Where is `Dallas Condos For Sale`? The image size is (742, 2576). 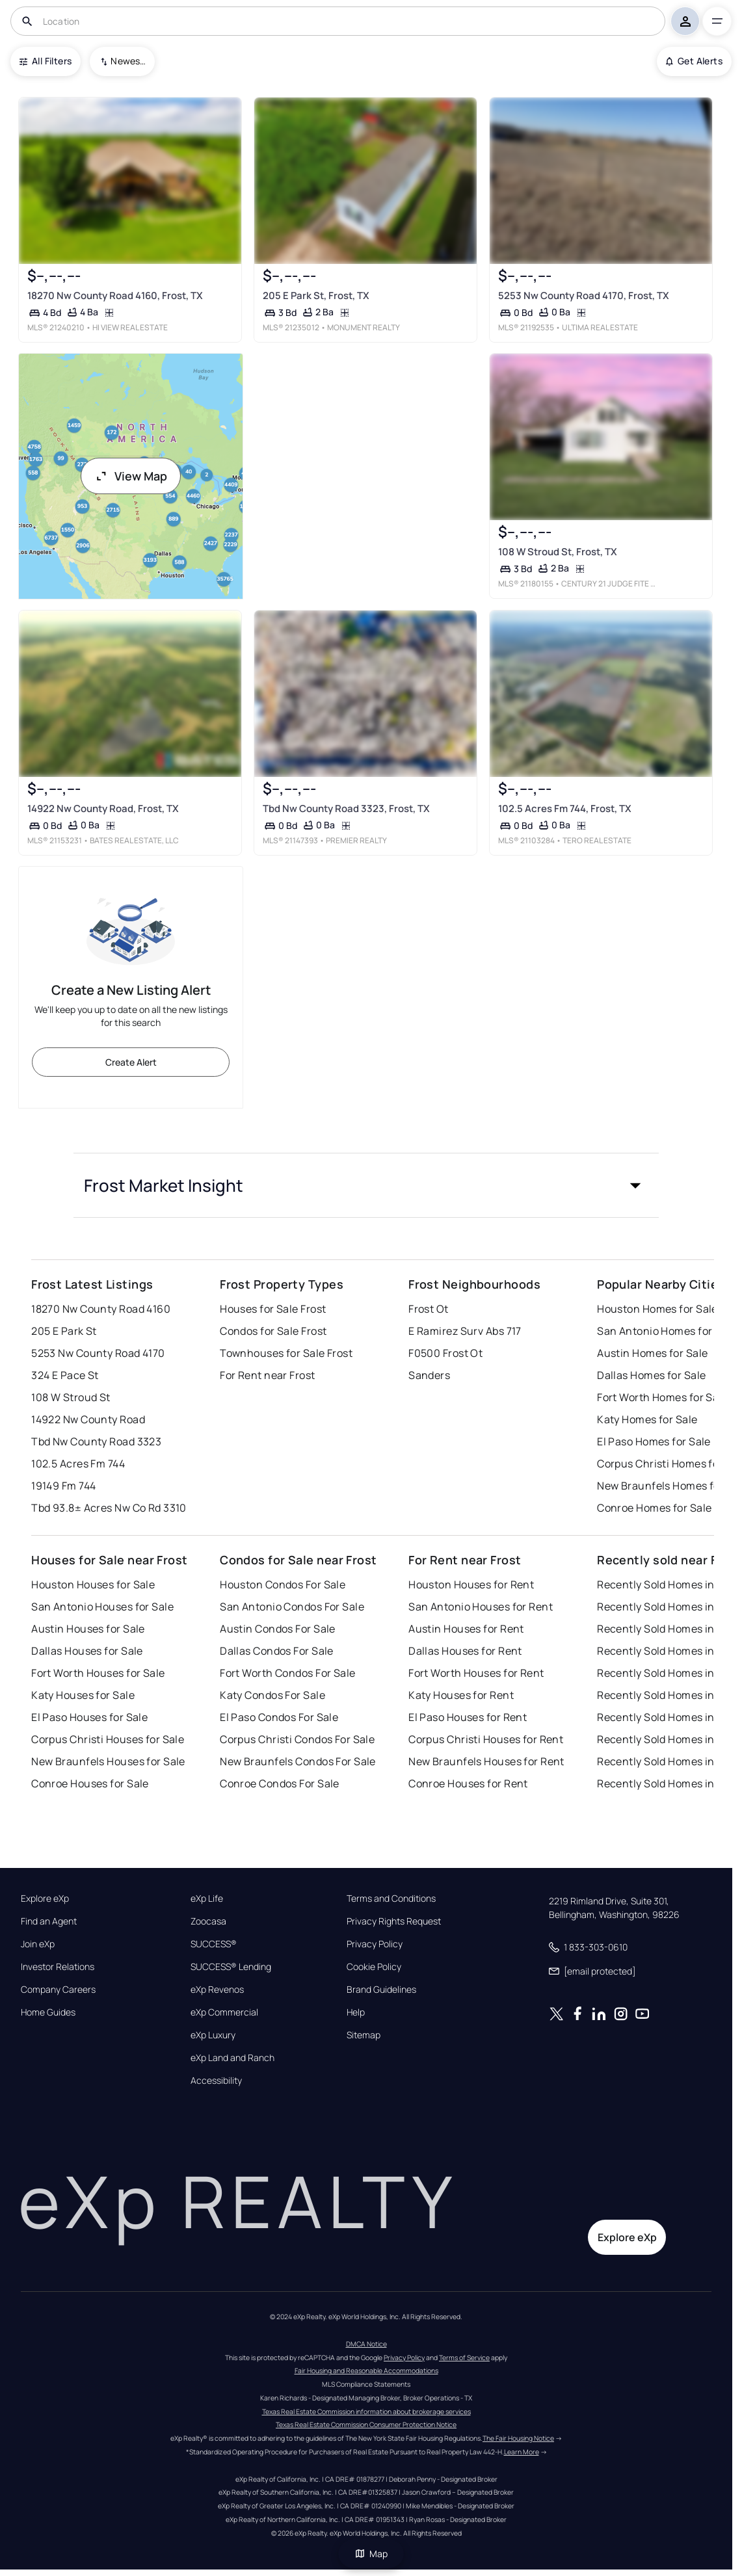
Dallas Condos For Sale is located at coordinates (277, 1651).